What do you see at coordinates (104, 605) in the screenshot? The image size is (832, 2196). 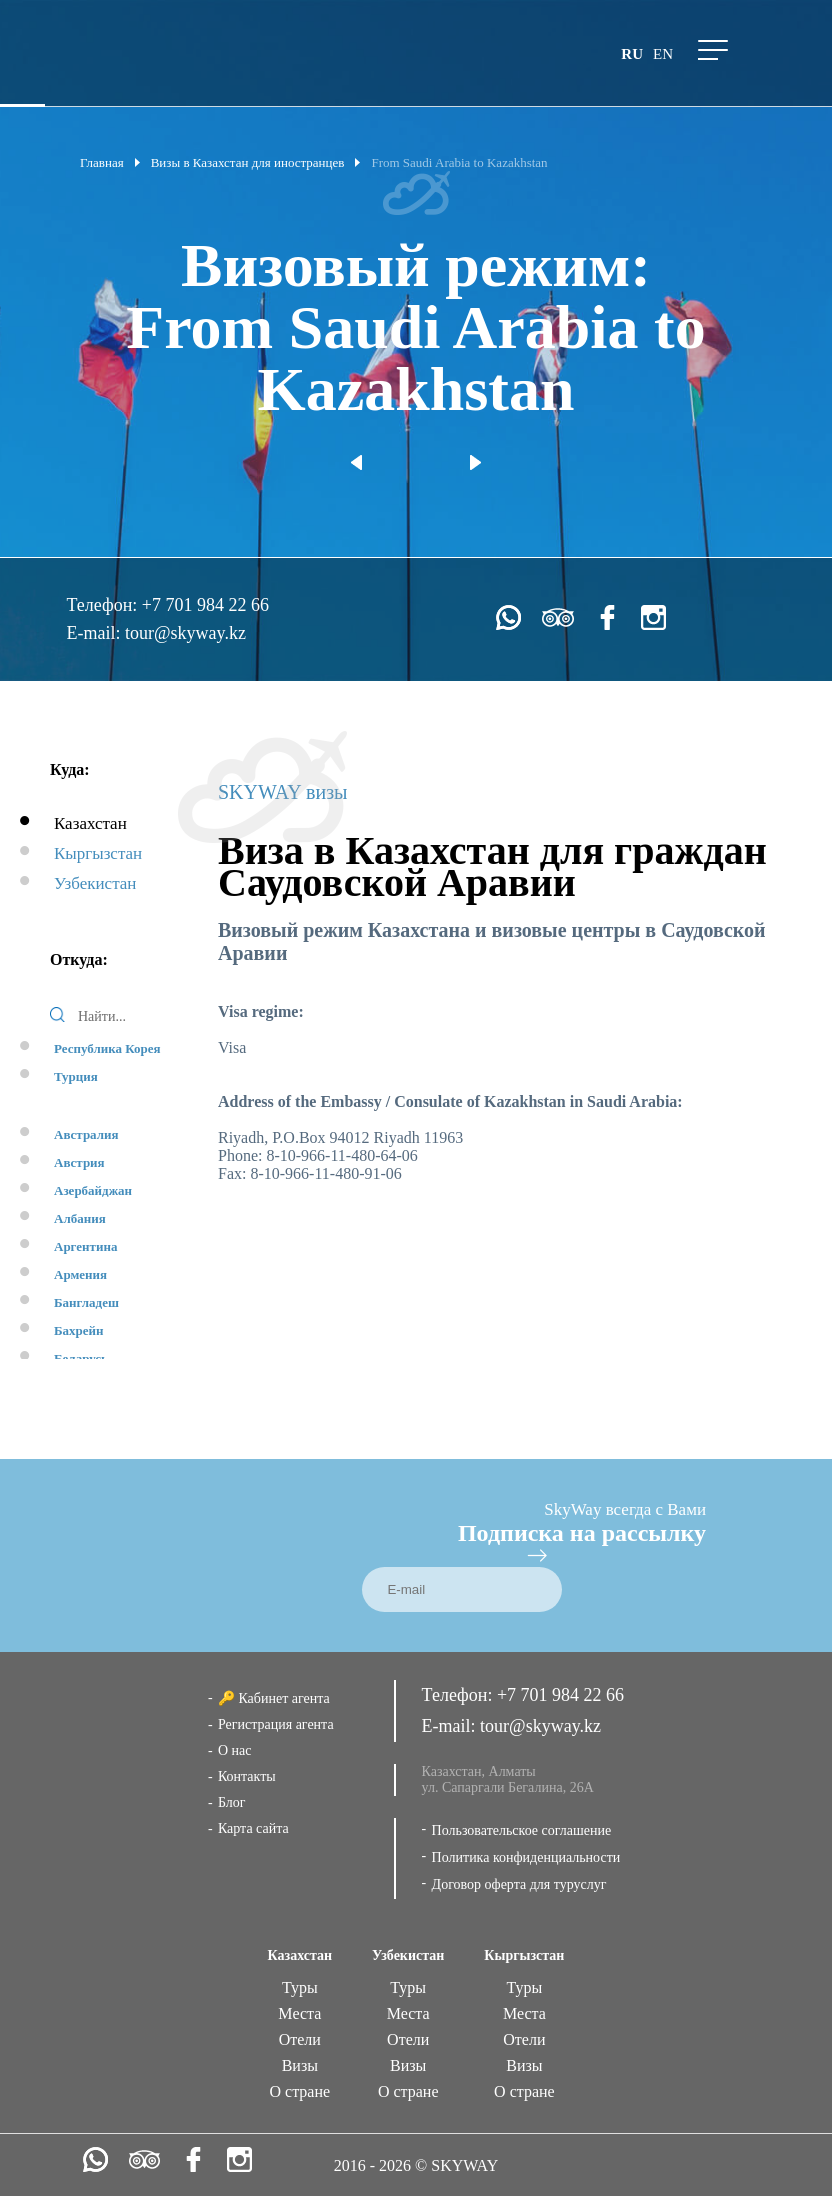 I see `Телефон:` at bounding box center [104, 605].